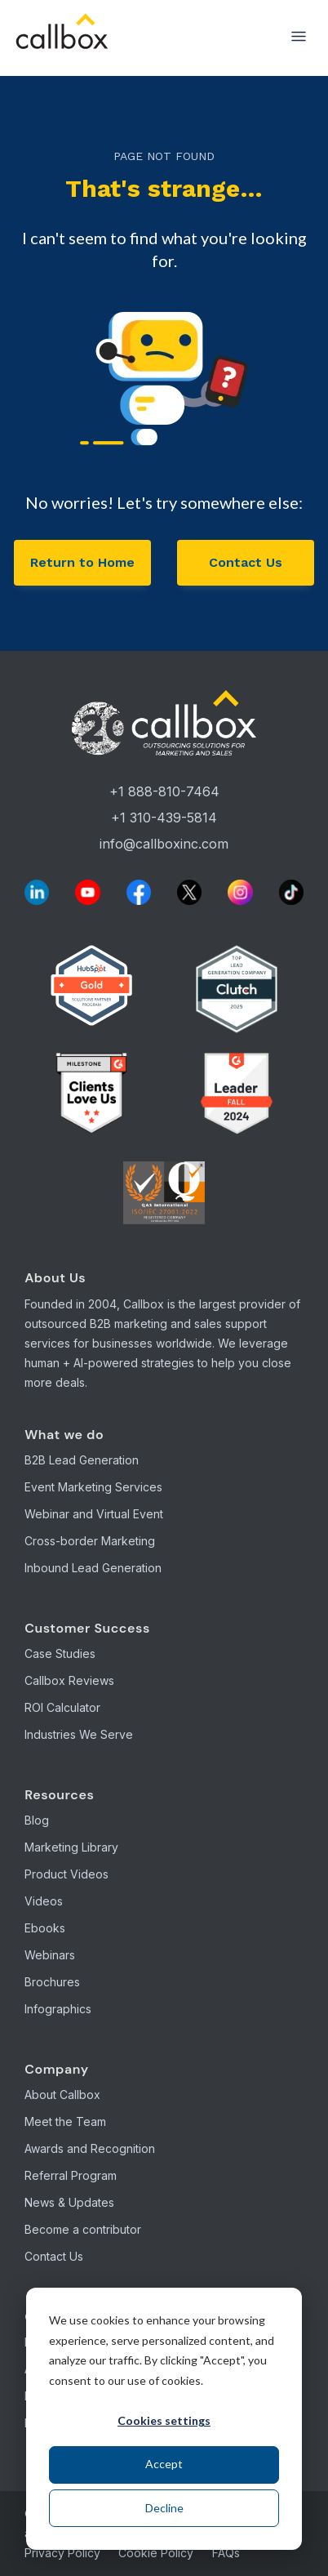  What do you see at coordinates (164, 2419) in the screenshot?
I see `[dialog]` at bounding box center [164, 2419].